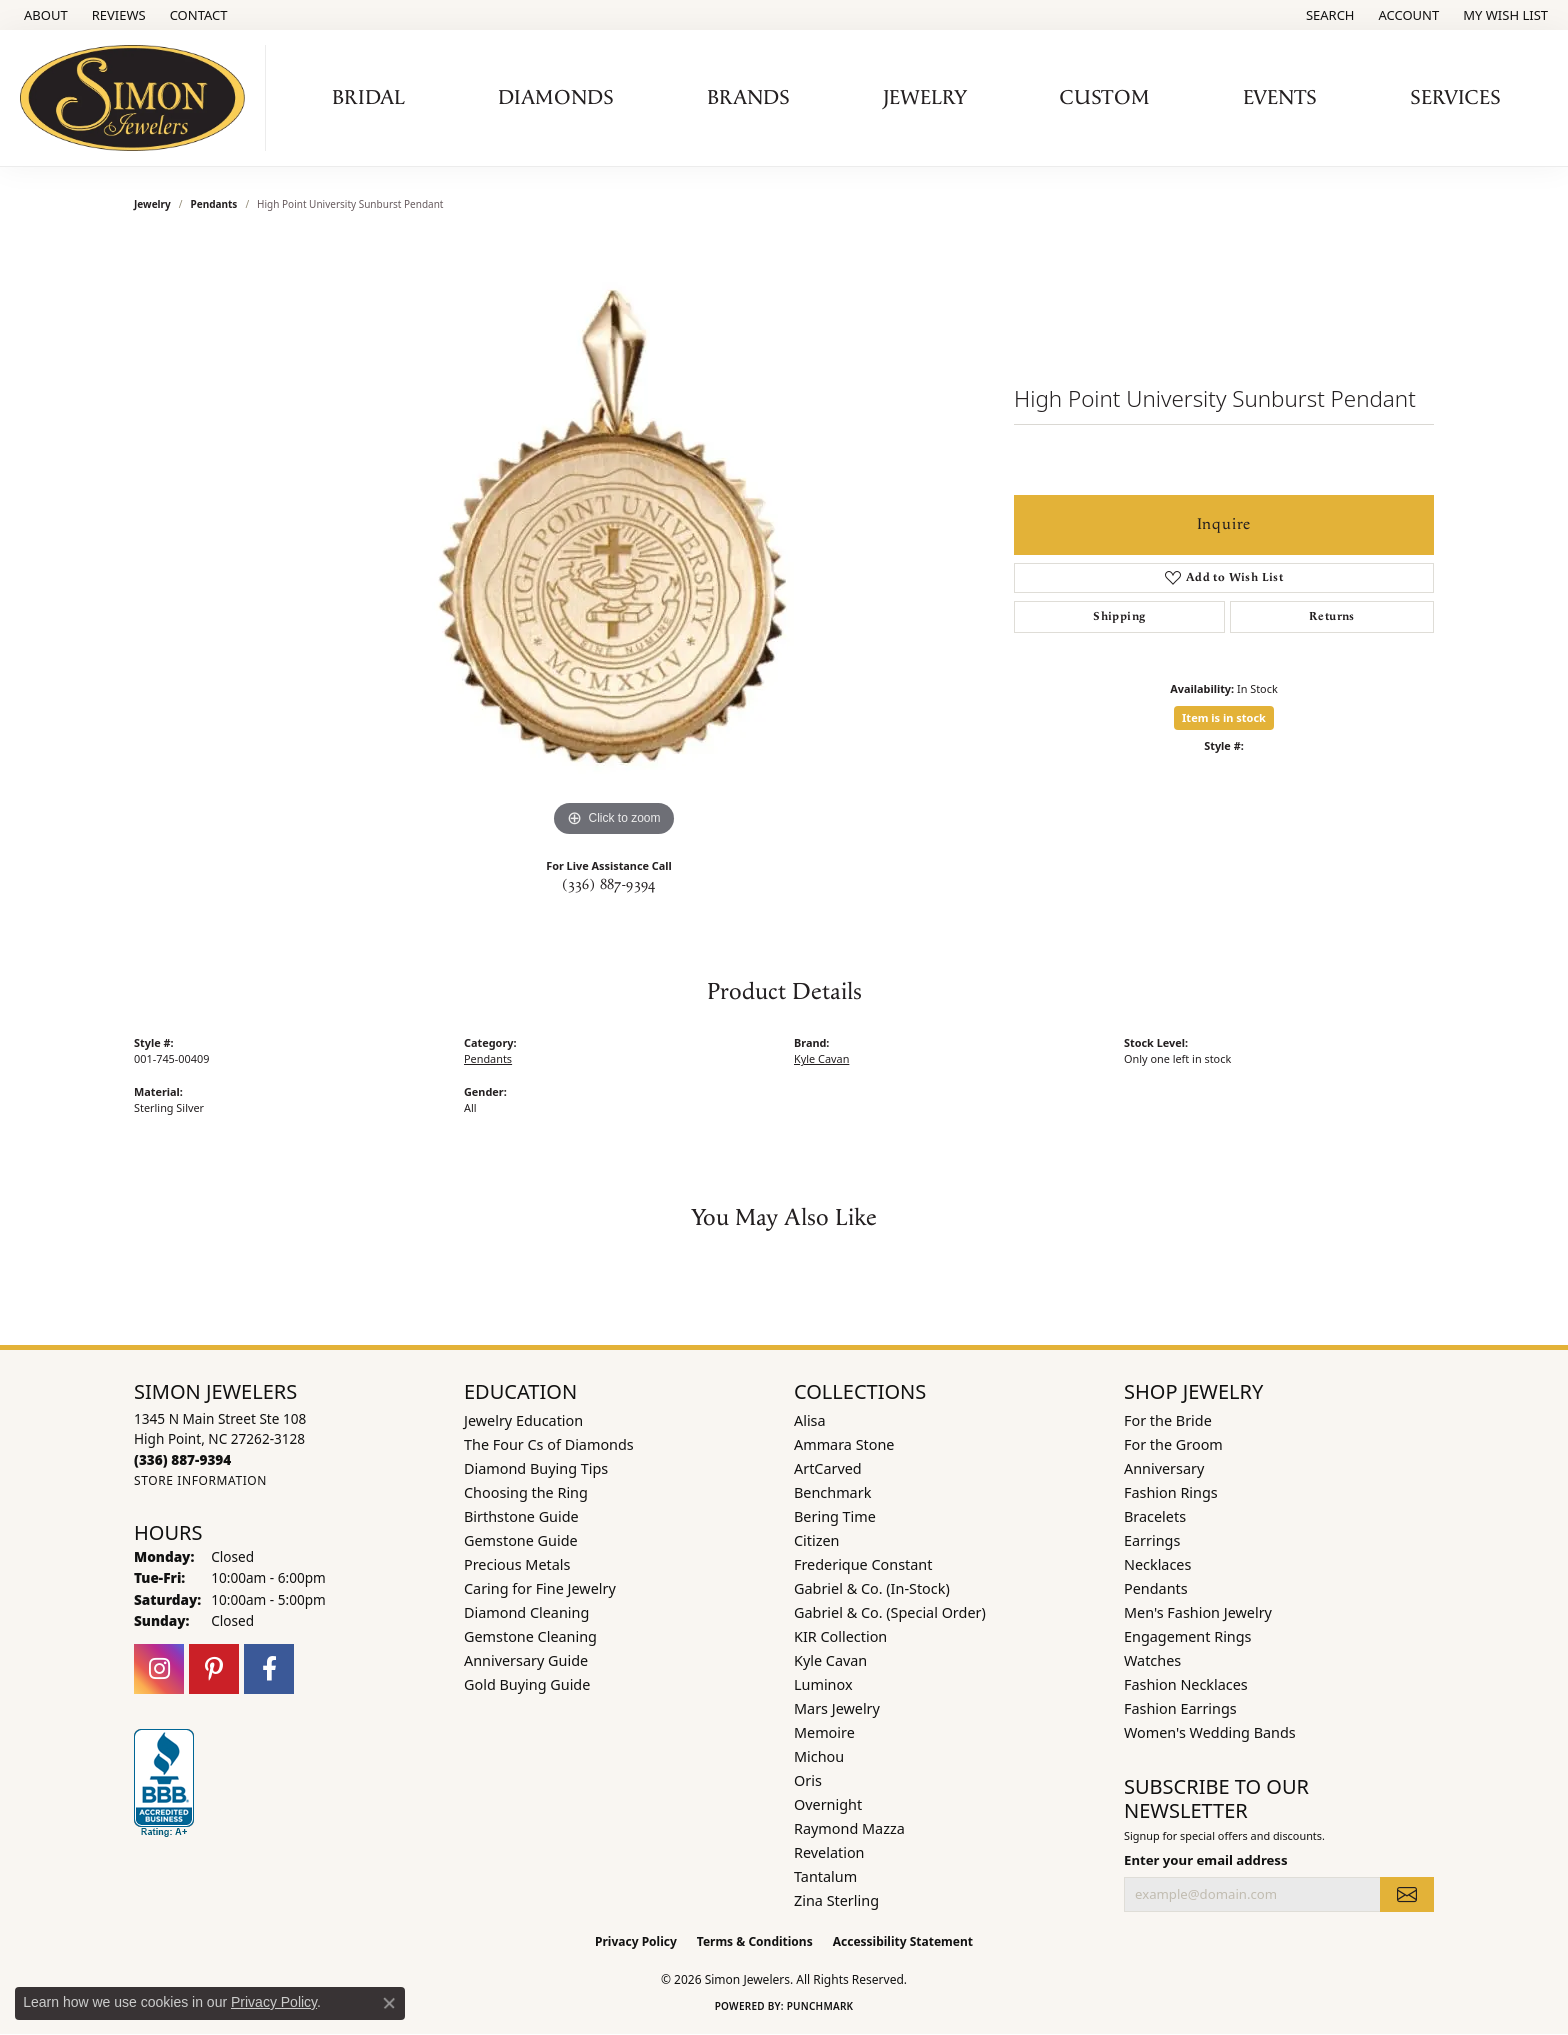 This screenshot has height=2035, width=1568. I want to click on Necklaces [menuitem], so click(1157, 1564).